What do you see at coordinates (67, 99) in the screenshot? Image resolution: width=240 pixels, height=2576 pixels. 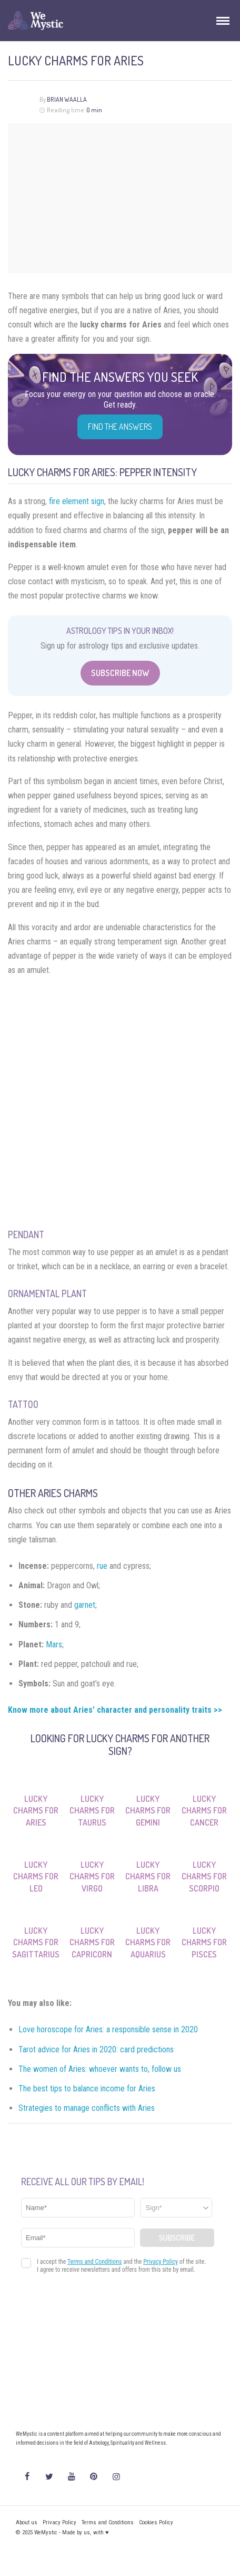 I see `Brian Waalla` at bounding box center [67, 99].